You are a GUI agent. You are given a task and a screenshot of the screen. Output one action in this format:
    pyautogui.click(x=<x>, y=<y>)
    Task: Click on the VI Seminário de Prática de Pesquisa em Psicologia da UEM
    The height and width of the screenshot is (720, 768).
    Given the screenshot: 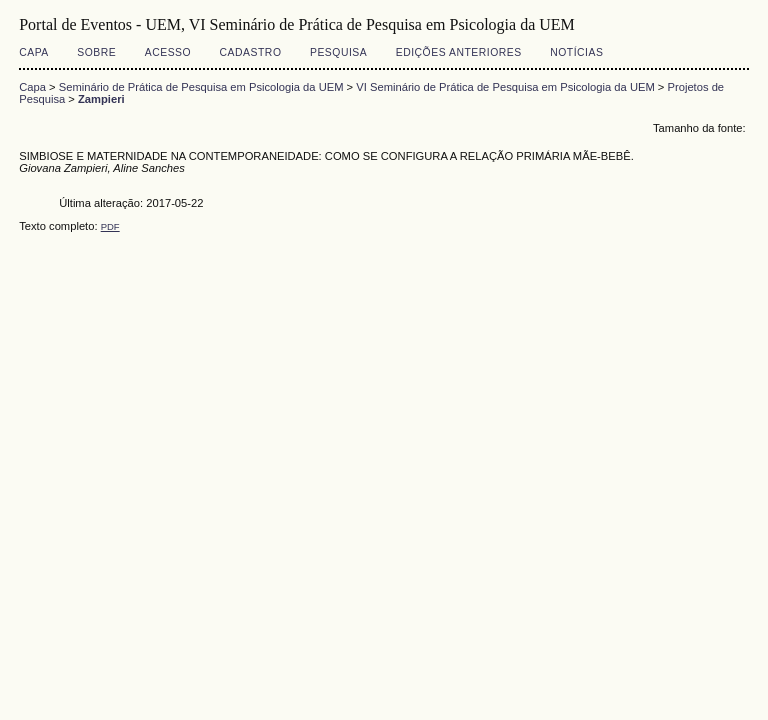 What is the action you would take?
    pyautogui.click(x=505, y=87)
    